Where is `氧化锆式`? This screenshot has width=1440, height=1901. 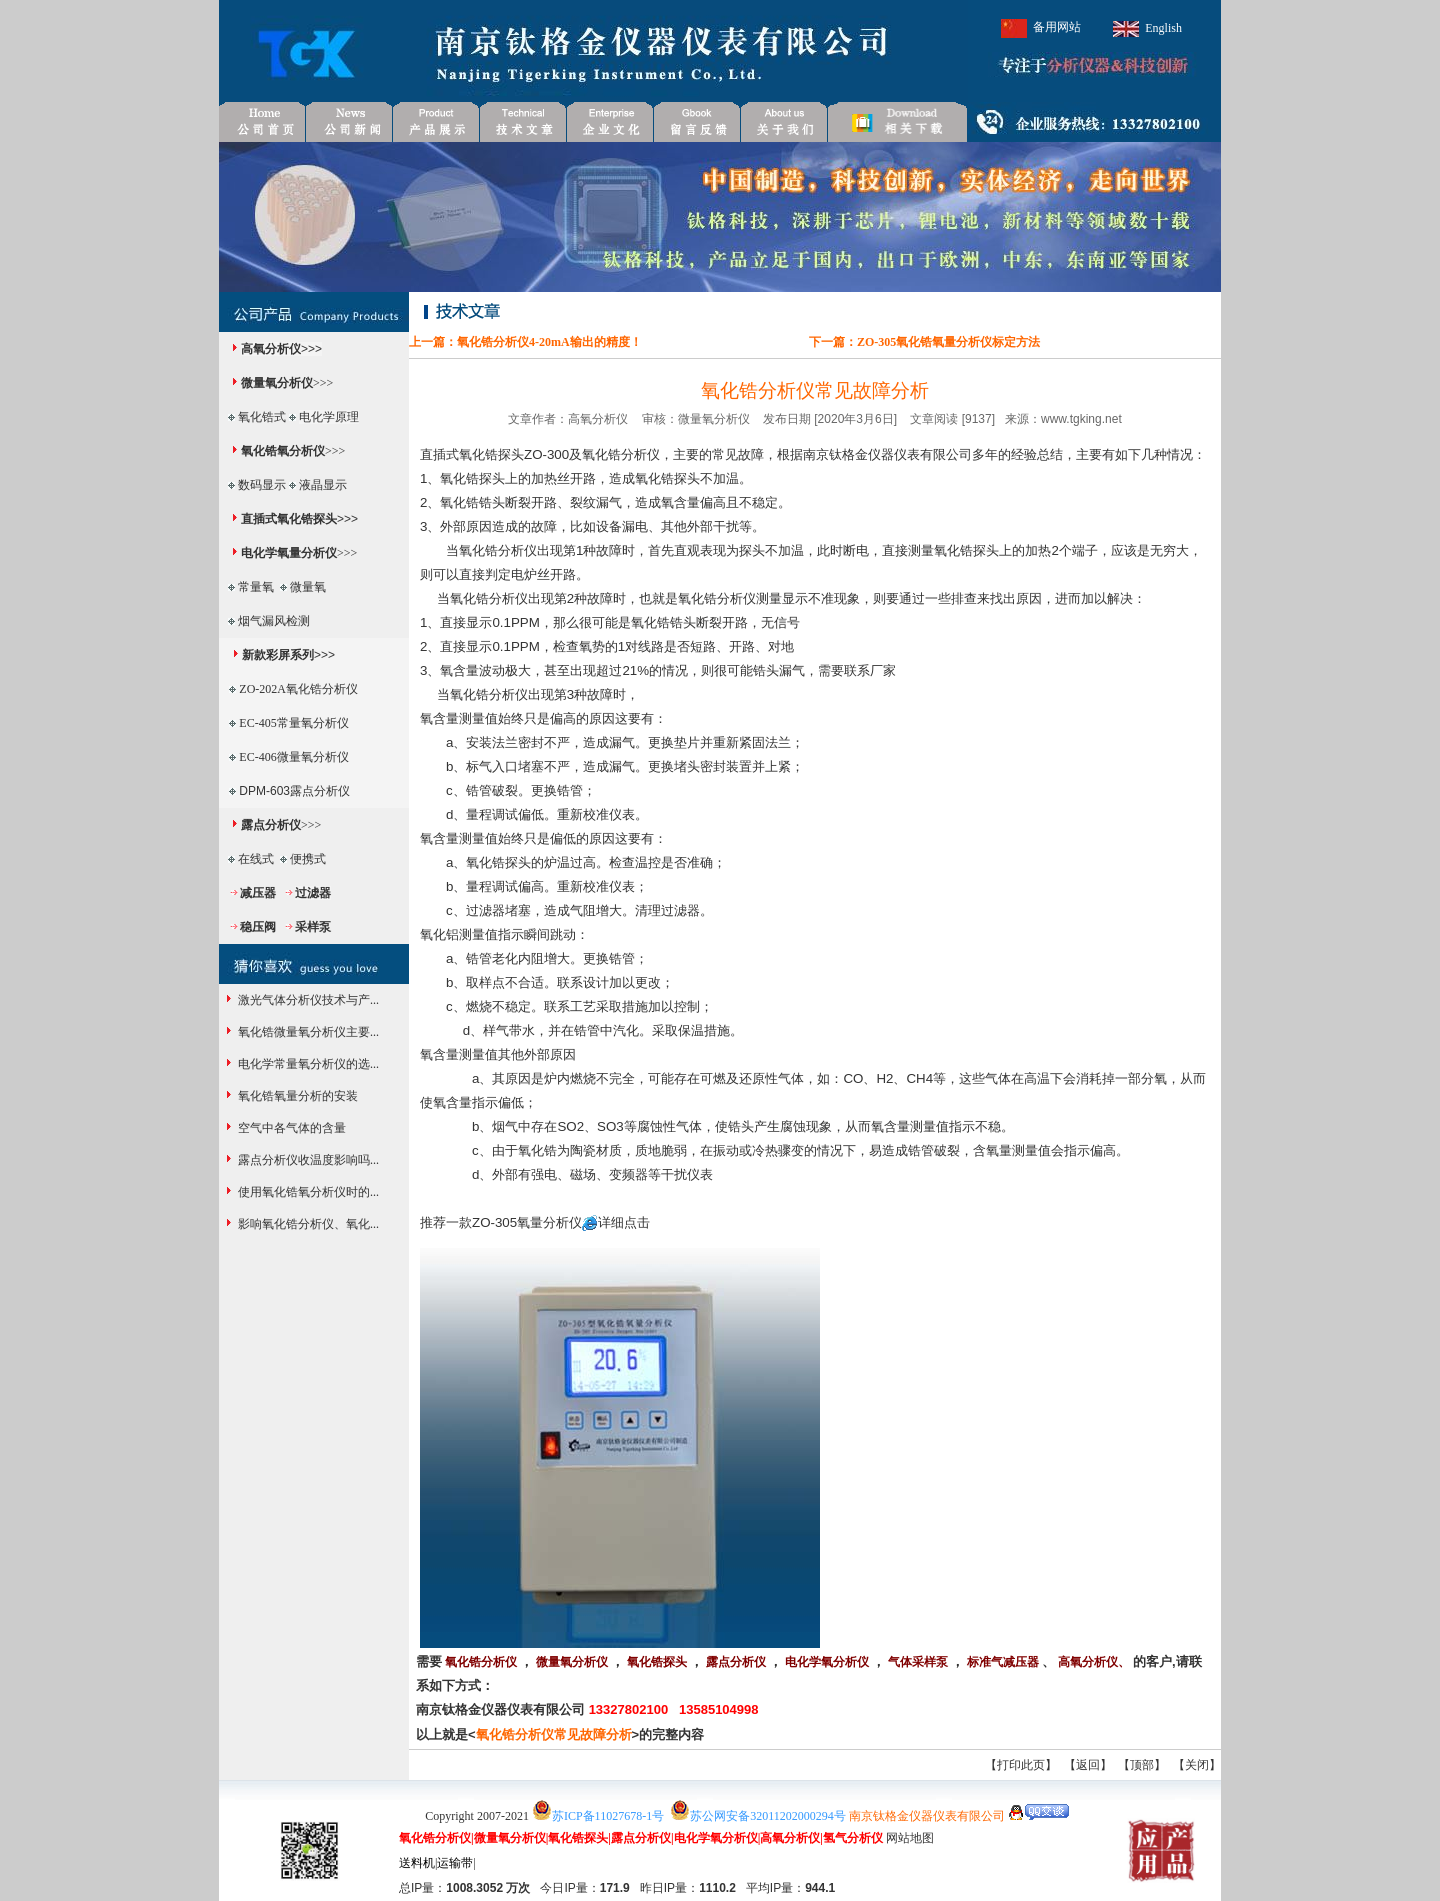 氧化锆式 is located at coordinates (262, 417).